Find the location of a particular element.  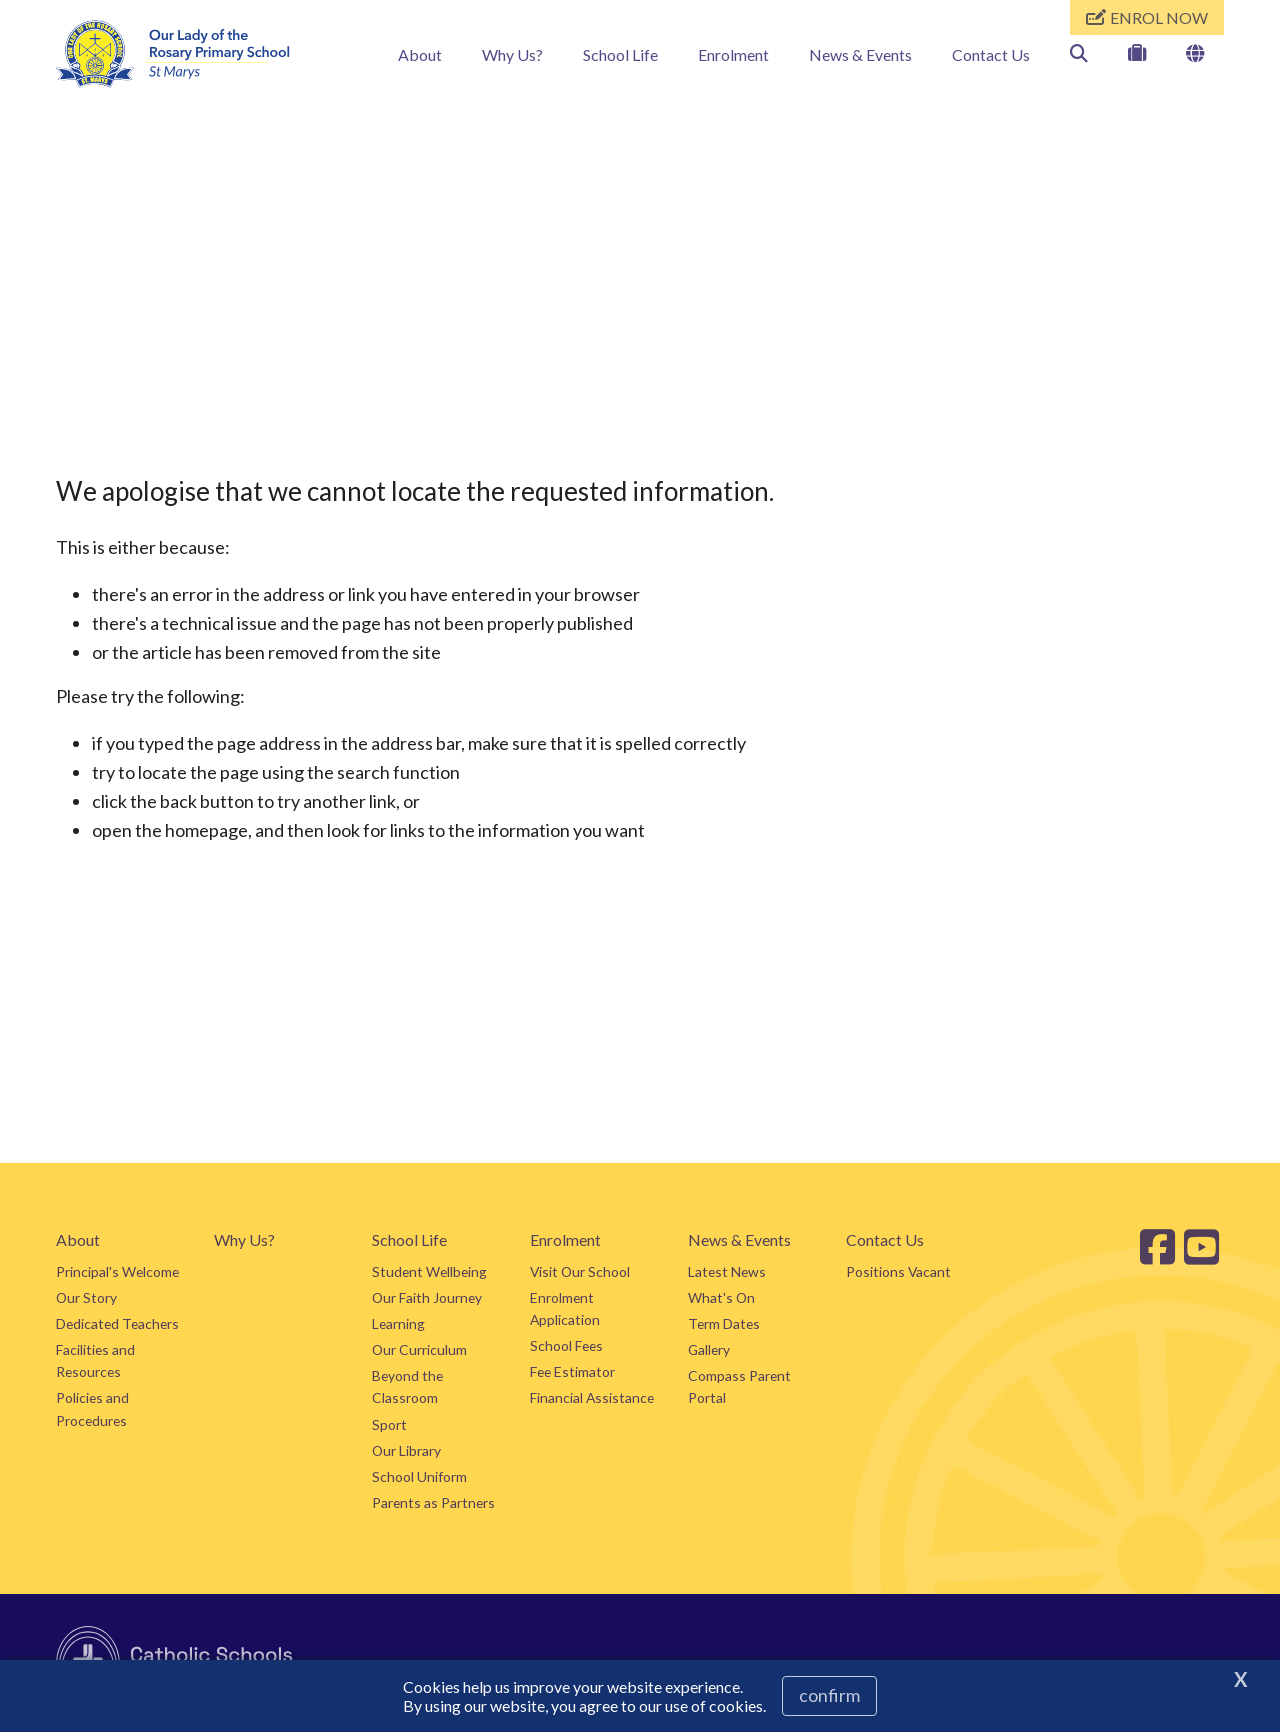

School Fees is located at coordinates (566, 1345).